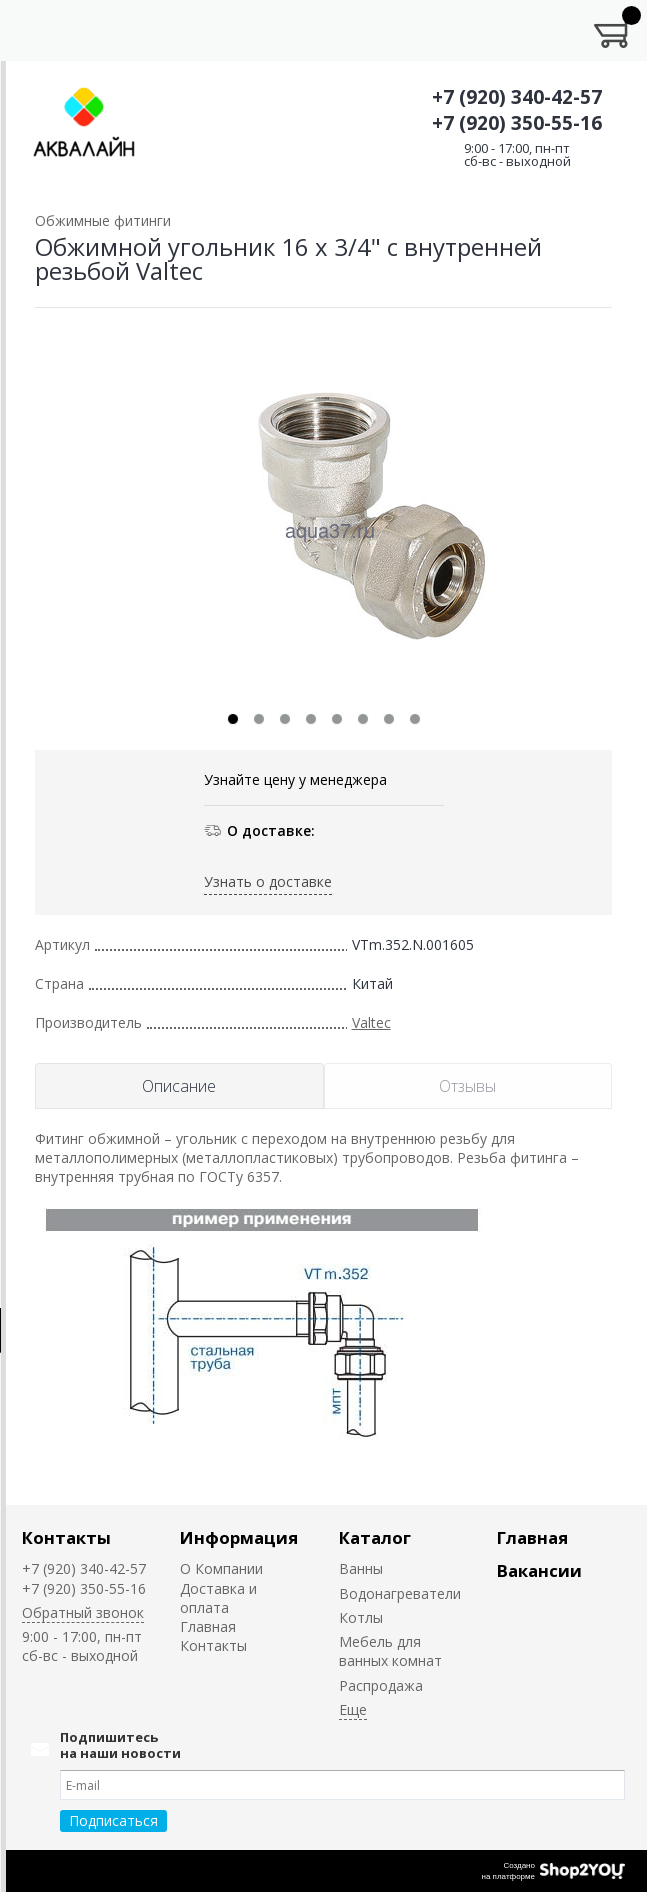  Describe the element at coordinates (66, 1537) in the screenshot. I see `Контакты` at that location.